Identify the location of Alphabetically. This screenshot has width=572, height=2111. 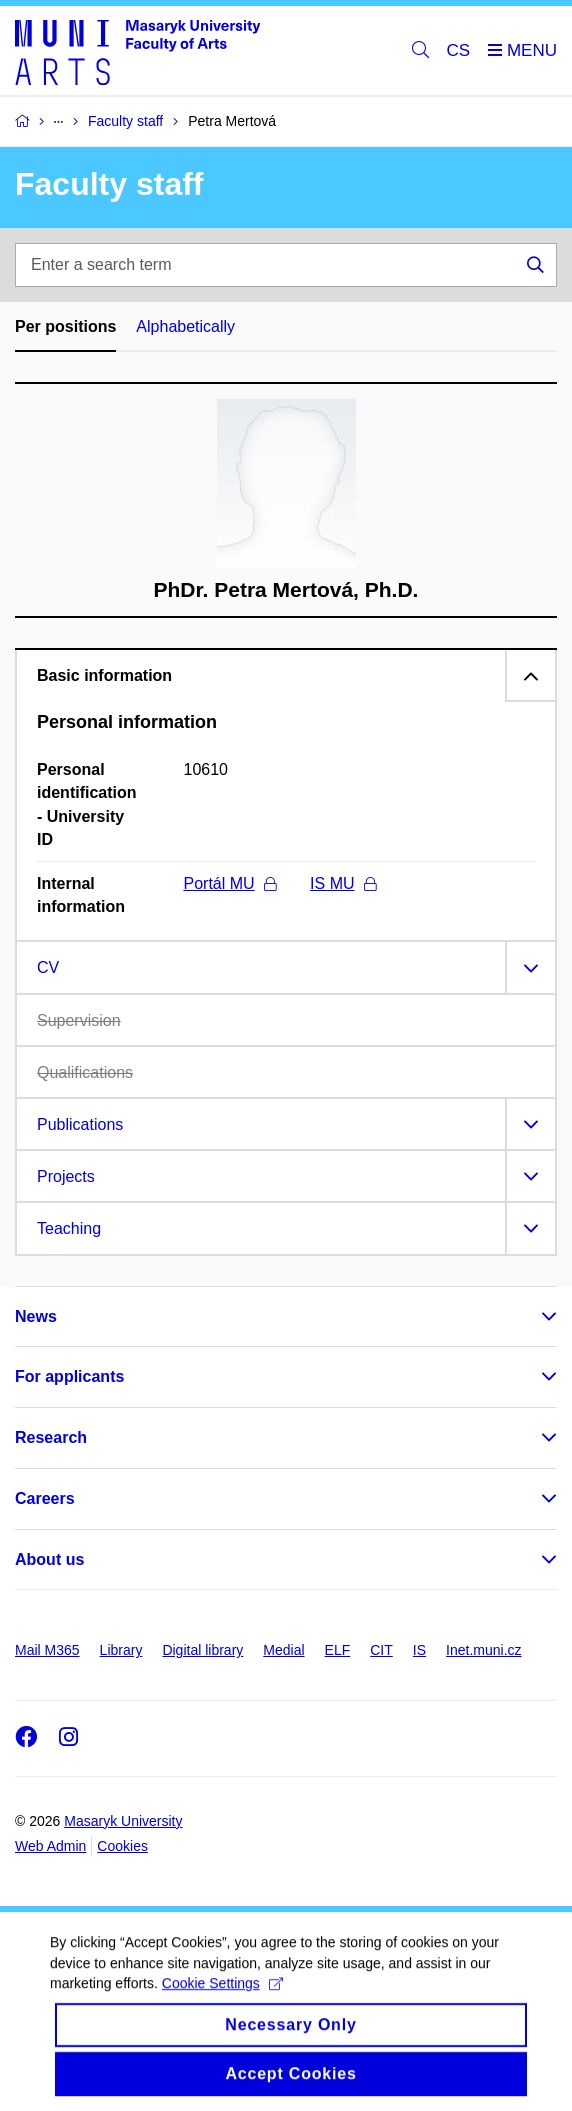
(185, 326).